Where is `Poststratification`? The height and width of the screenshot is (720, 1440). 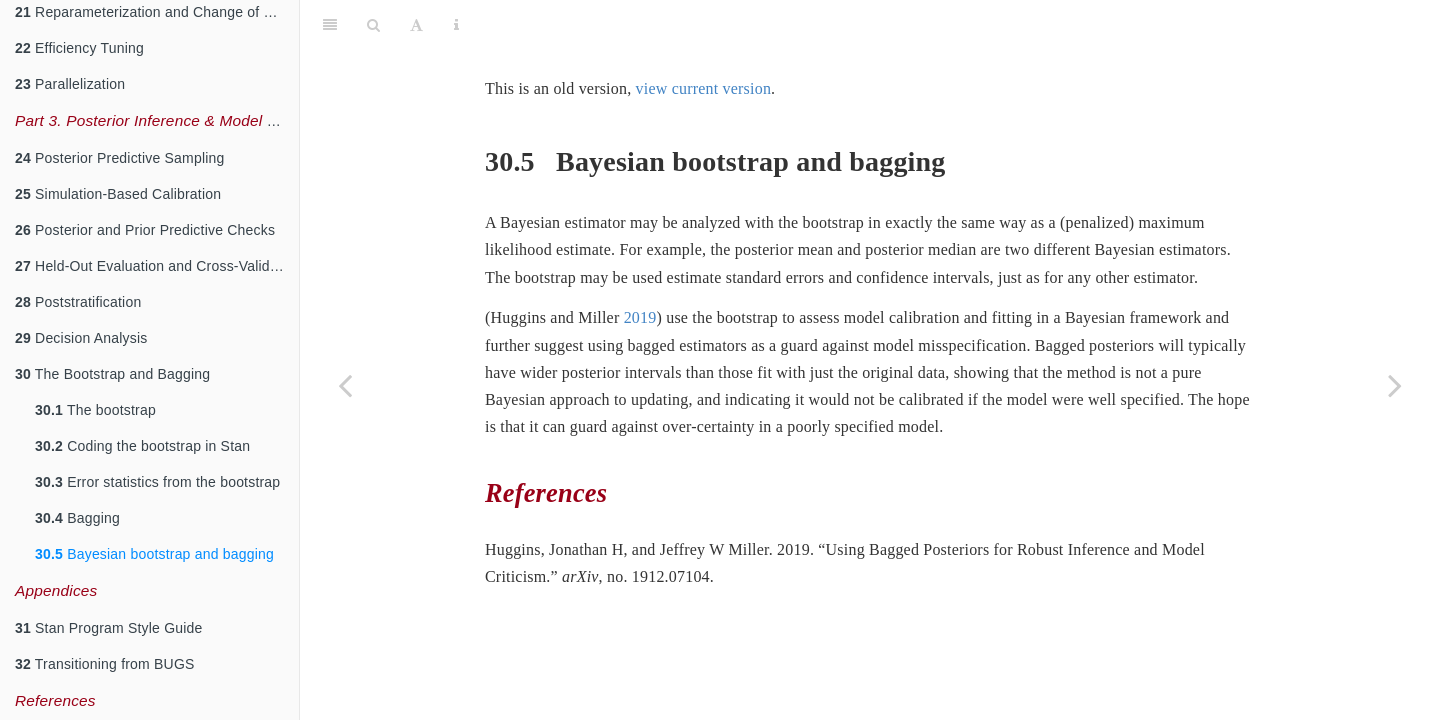 Poststratification is located at coordinates (78, 302).